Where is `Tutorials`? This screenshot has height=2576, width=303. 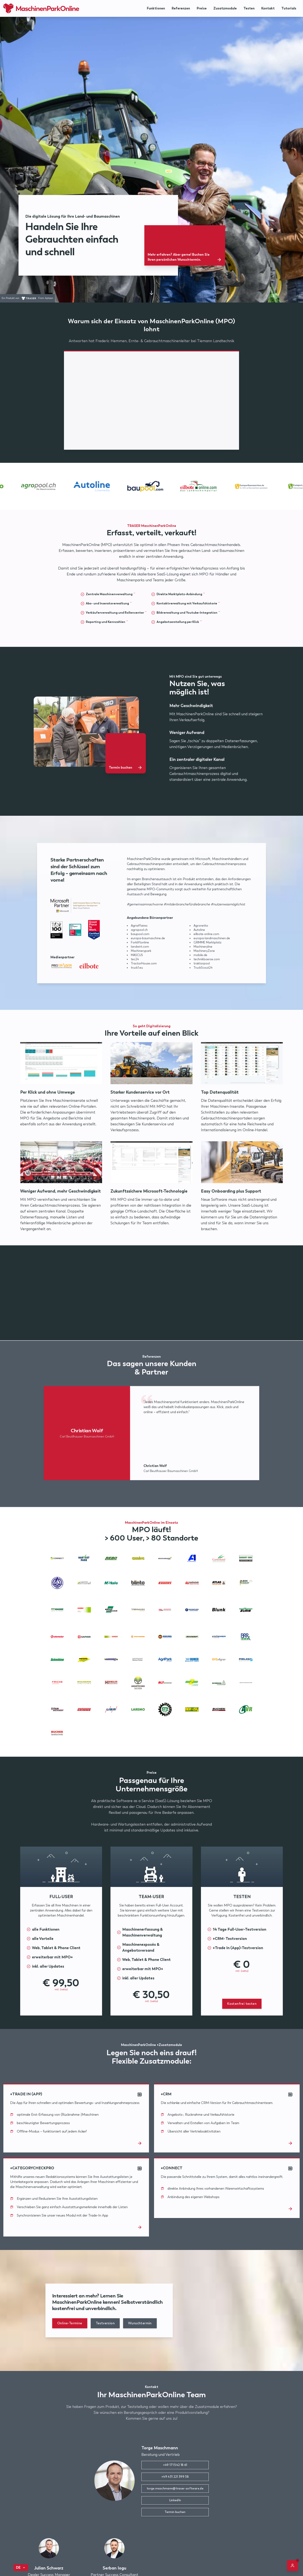 Tutorials is located at coordinates (288, 8).